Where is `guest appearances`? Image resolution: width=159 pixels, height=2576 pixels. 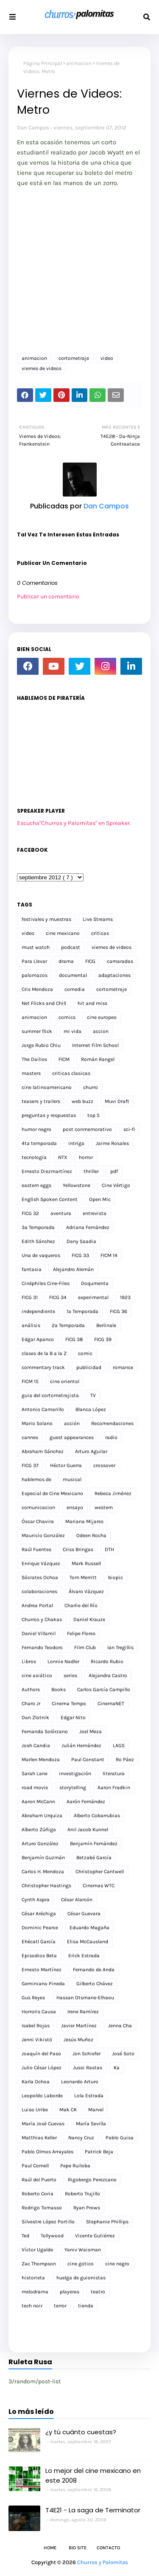 guest appearances is located at coordinates (72, 1437).